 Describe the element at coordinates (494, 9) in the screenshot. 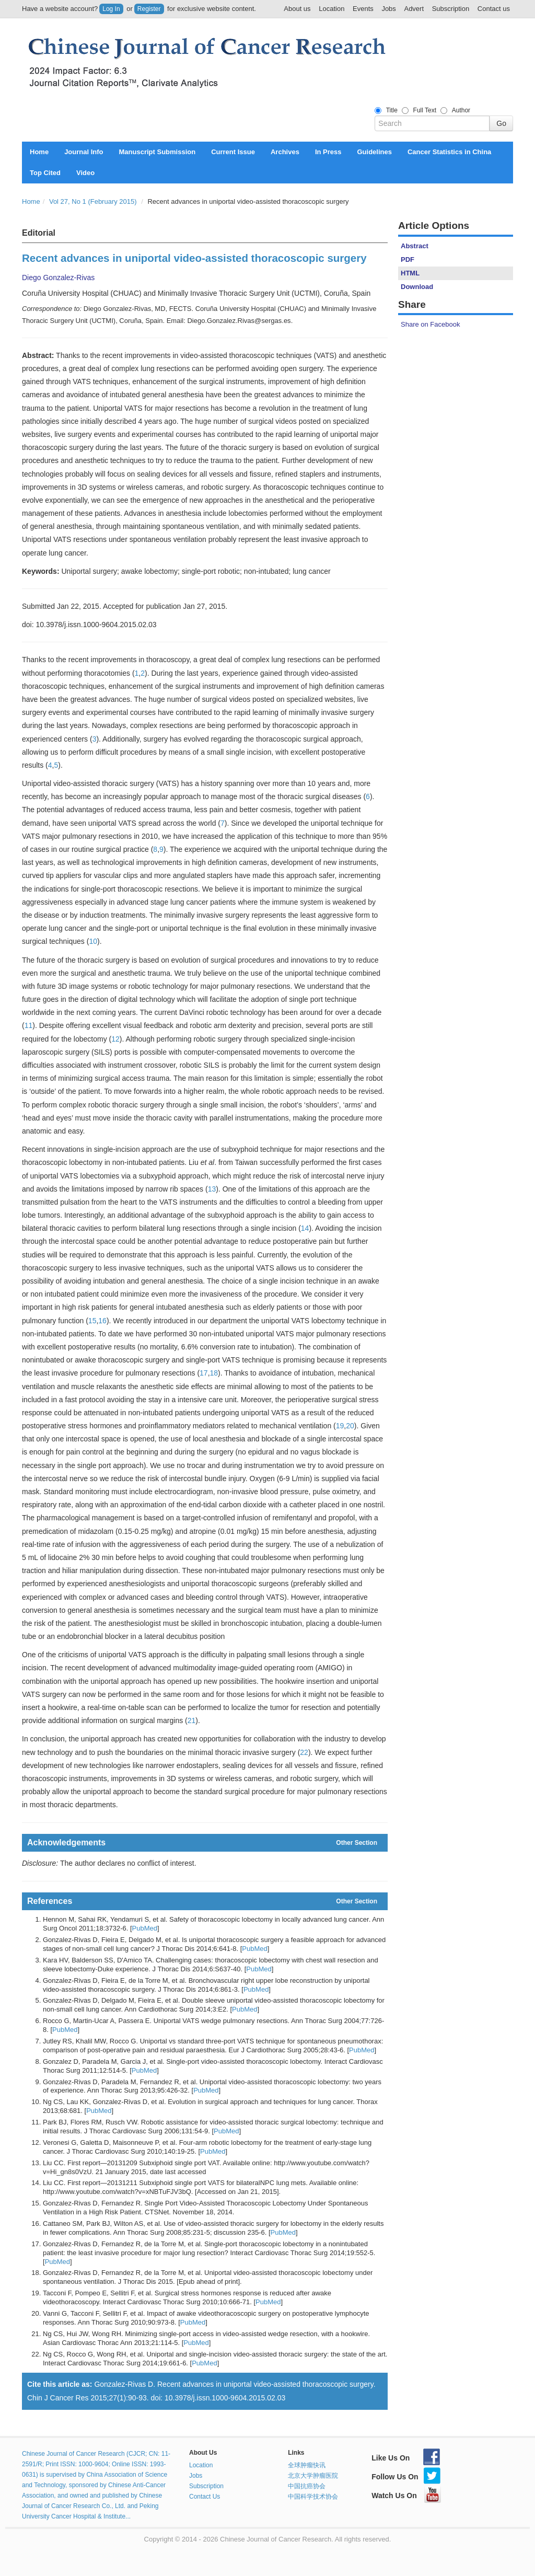

I see `Contact us` at that location.